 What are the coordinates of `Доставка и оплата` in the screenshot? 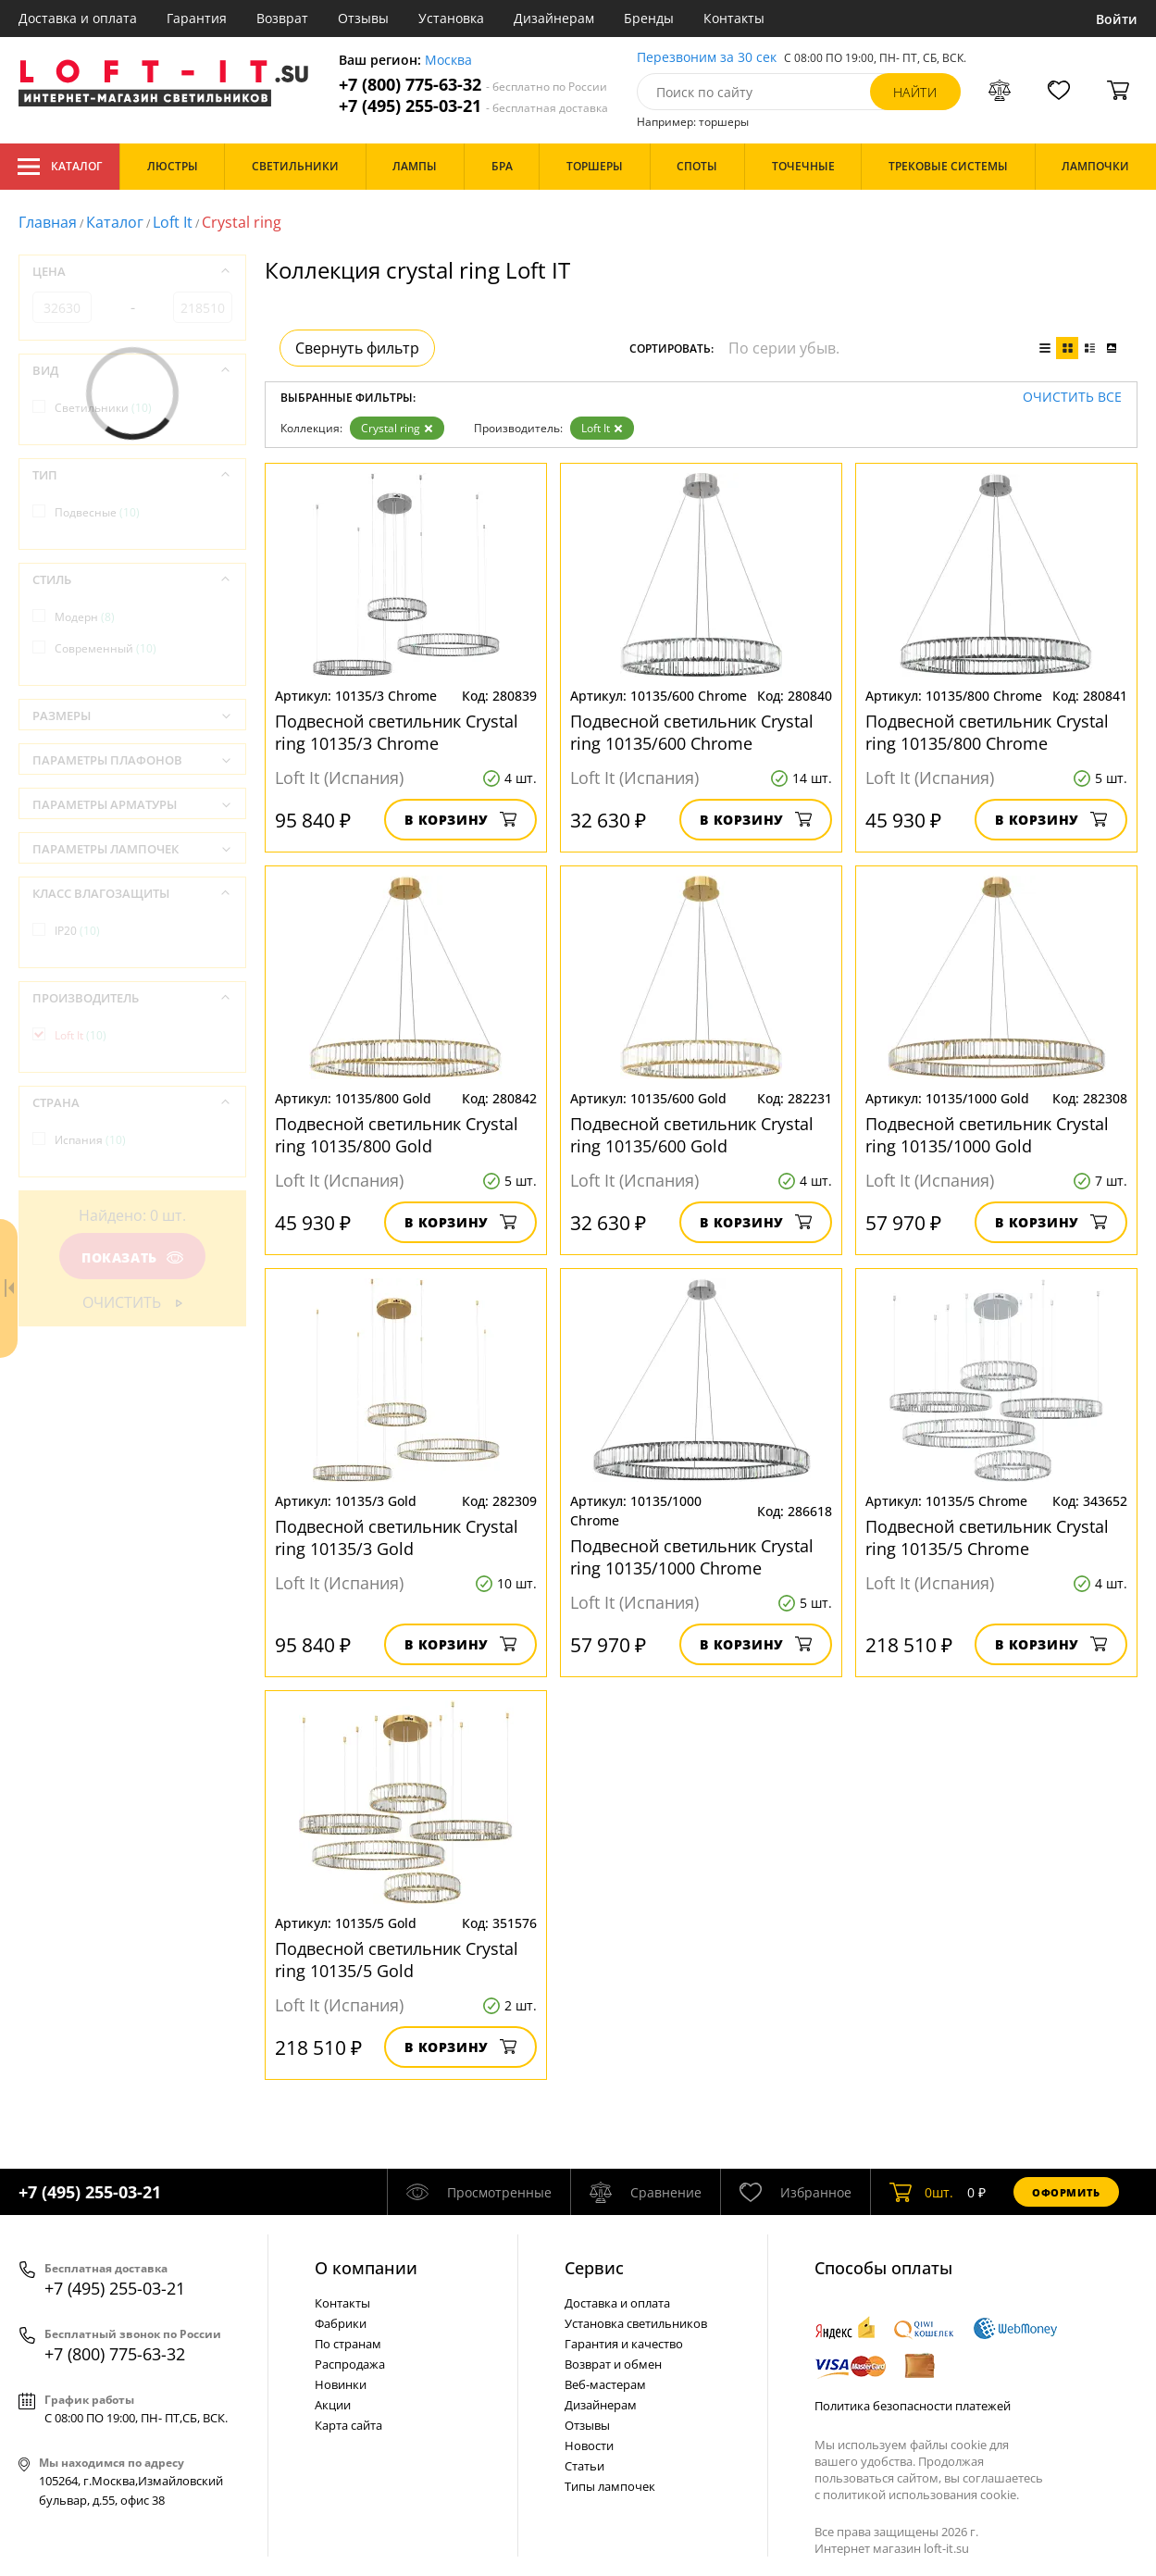 It's located at (78, 18).